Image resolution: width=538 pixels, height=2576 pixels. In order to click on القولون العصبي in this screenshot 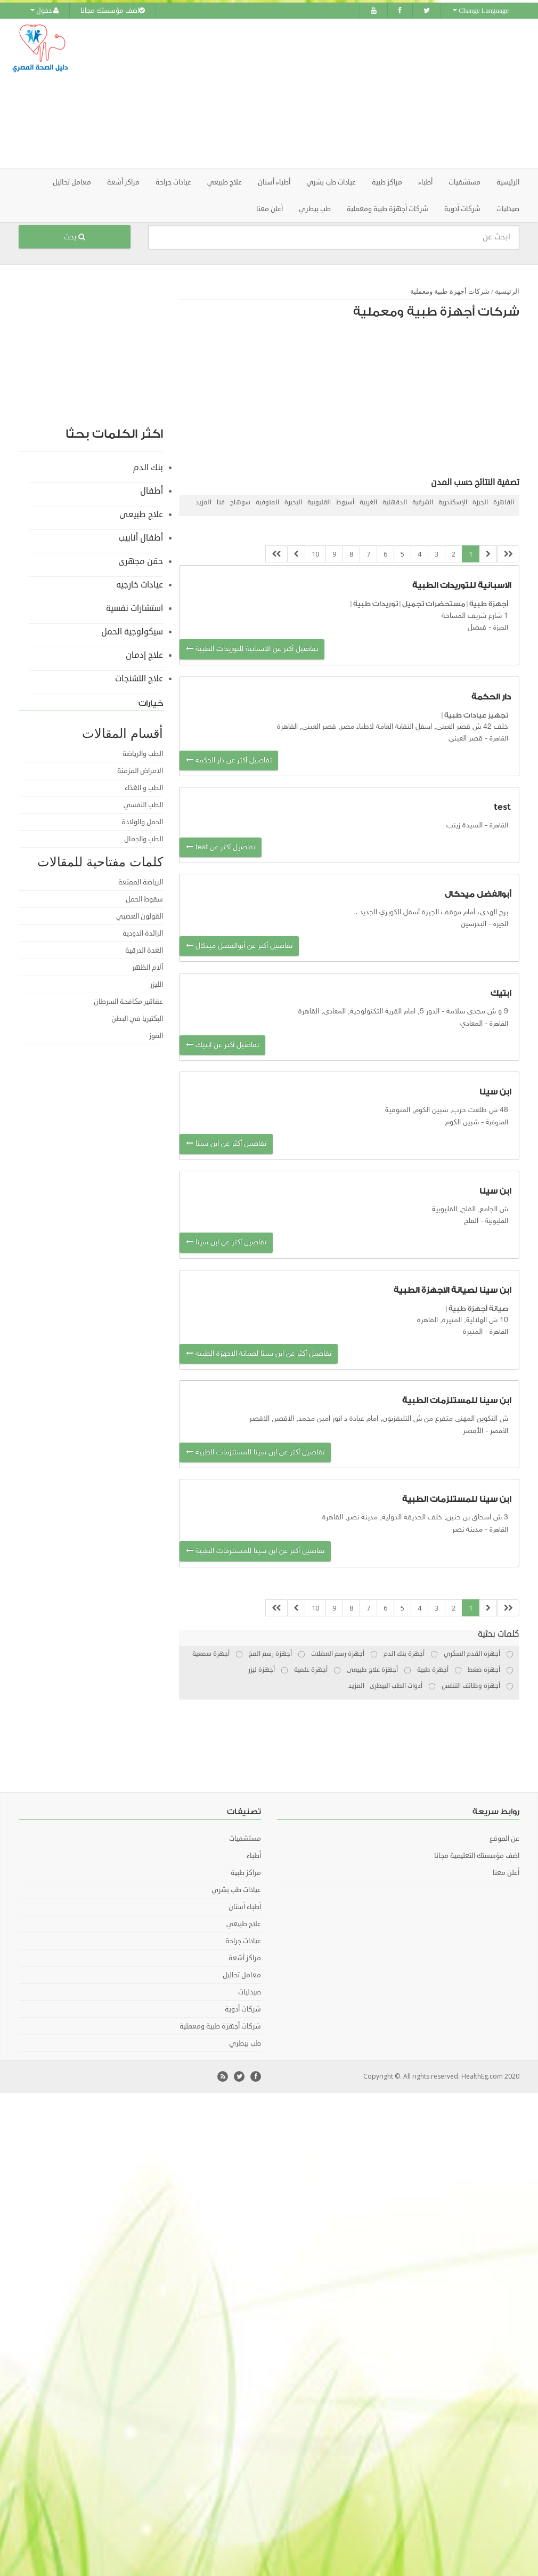, I will do `click(139, 916)`.